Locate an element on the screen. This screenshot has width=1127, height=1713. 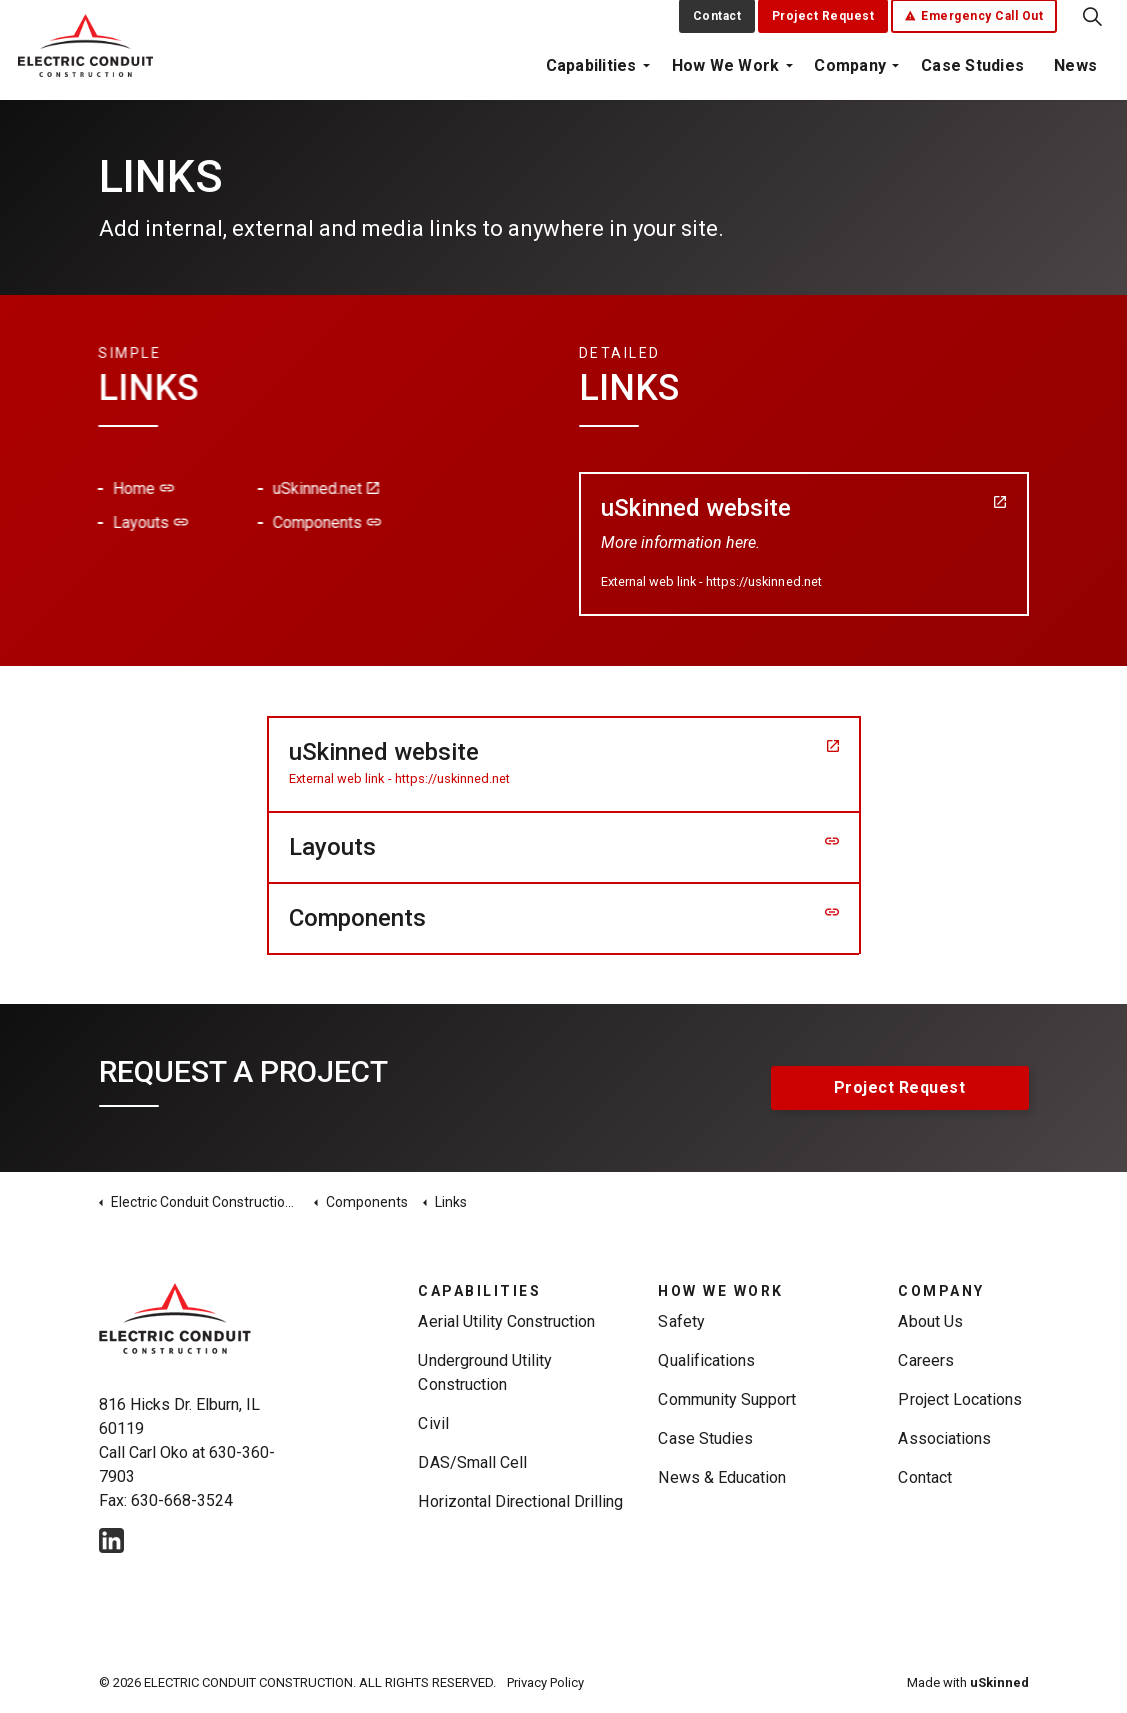
uSkinned is located at coordinates (999, 1682).